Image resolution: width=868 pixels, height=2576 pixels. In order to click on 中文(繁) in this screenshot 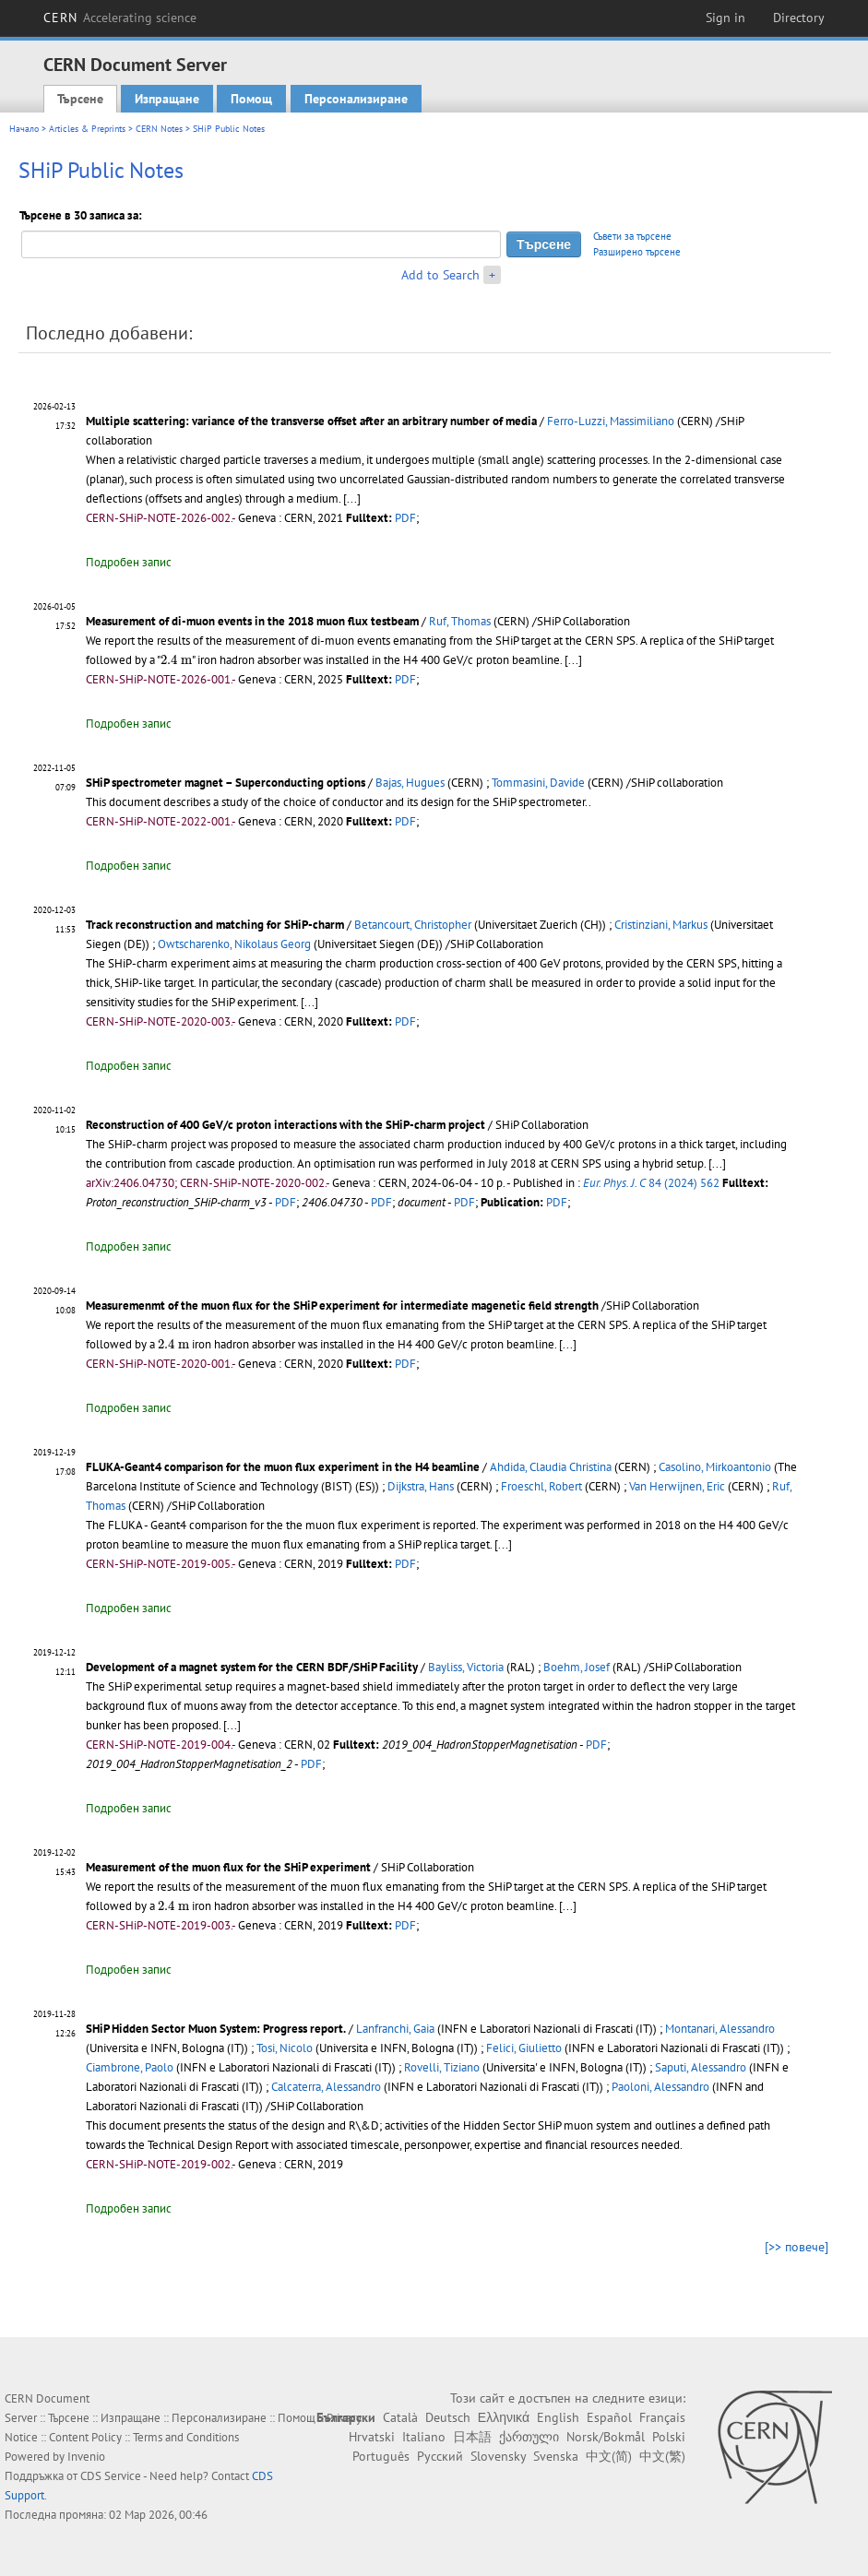, I will do `click(662, 2456)`.